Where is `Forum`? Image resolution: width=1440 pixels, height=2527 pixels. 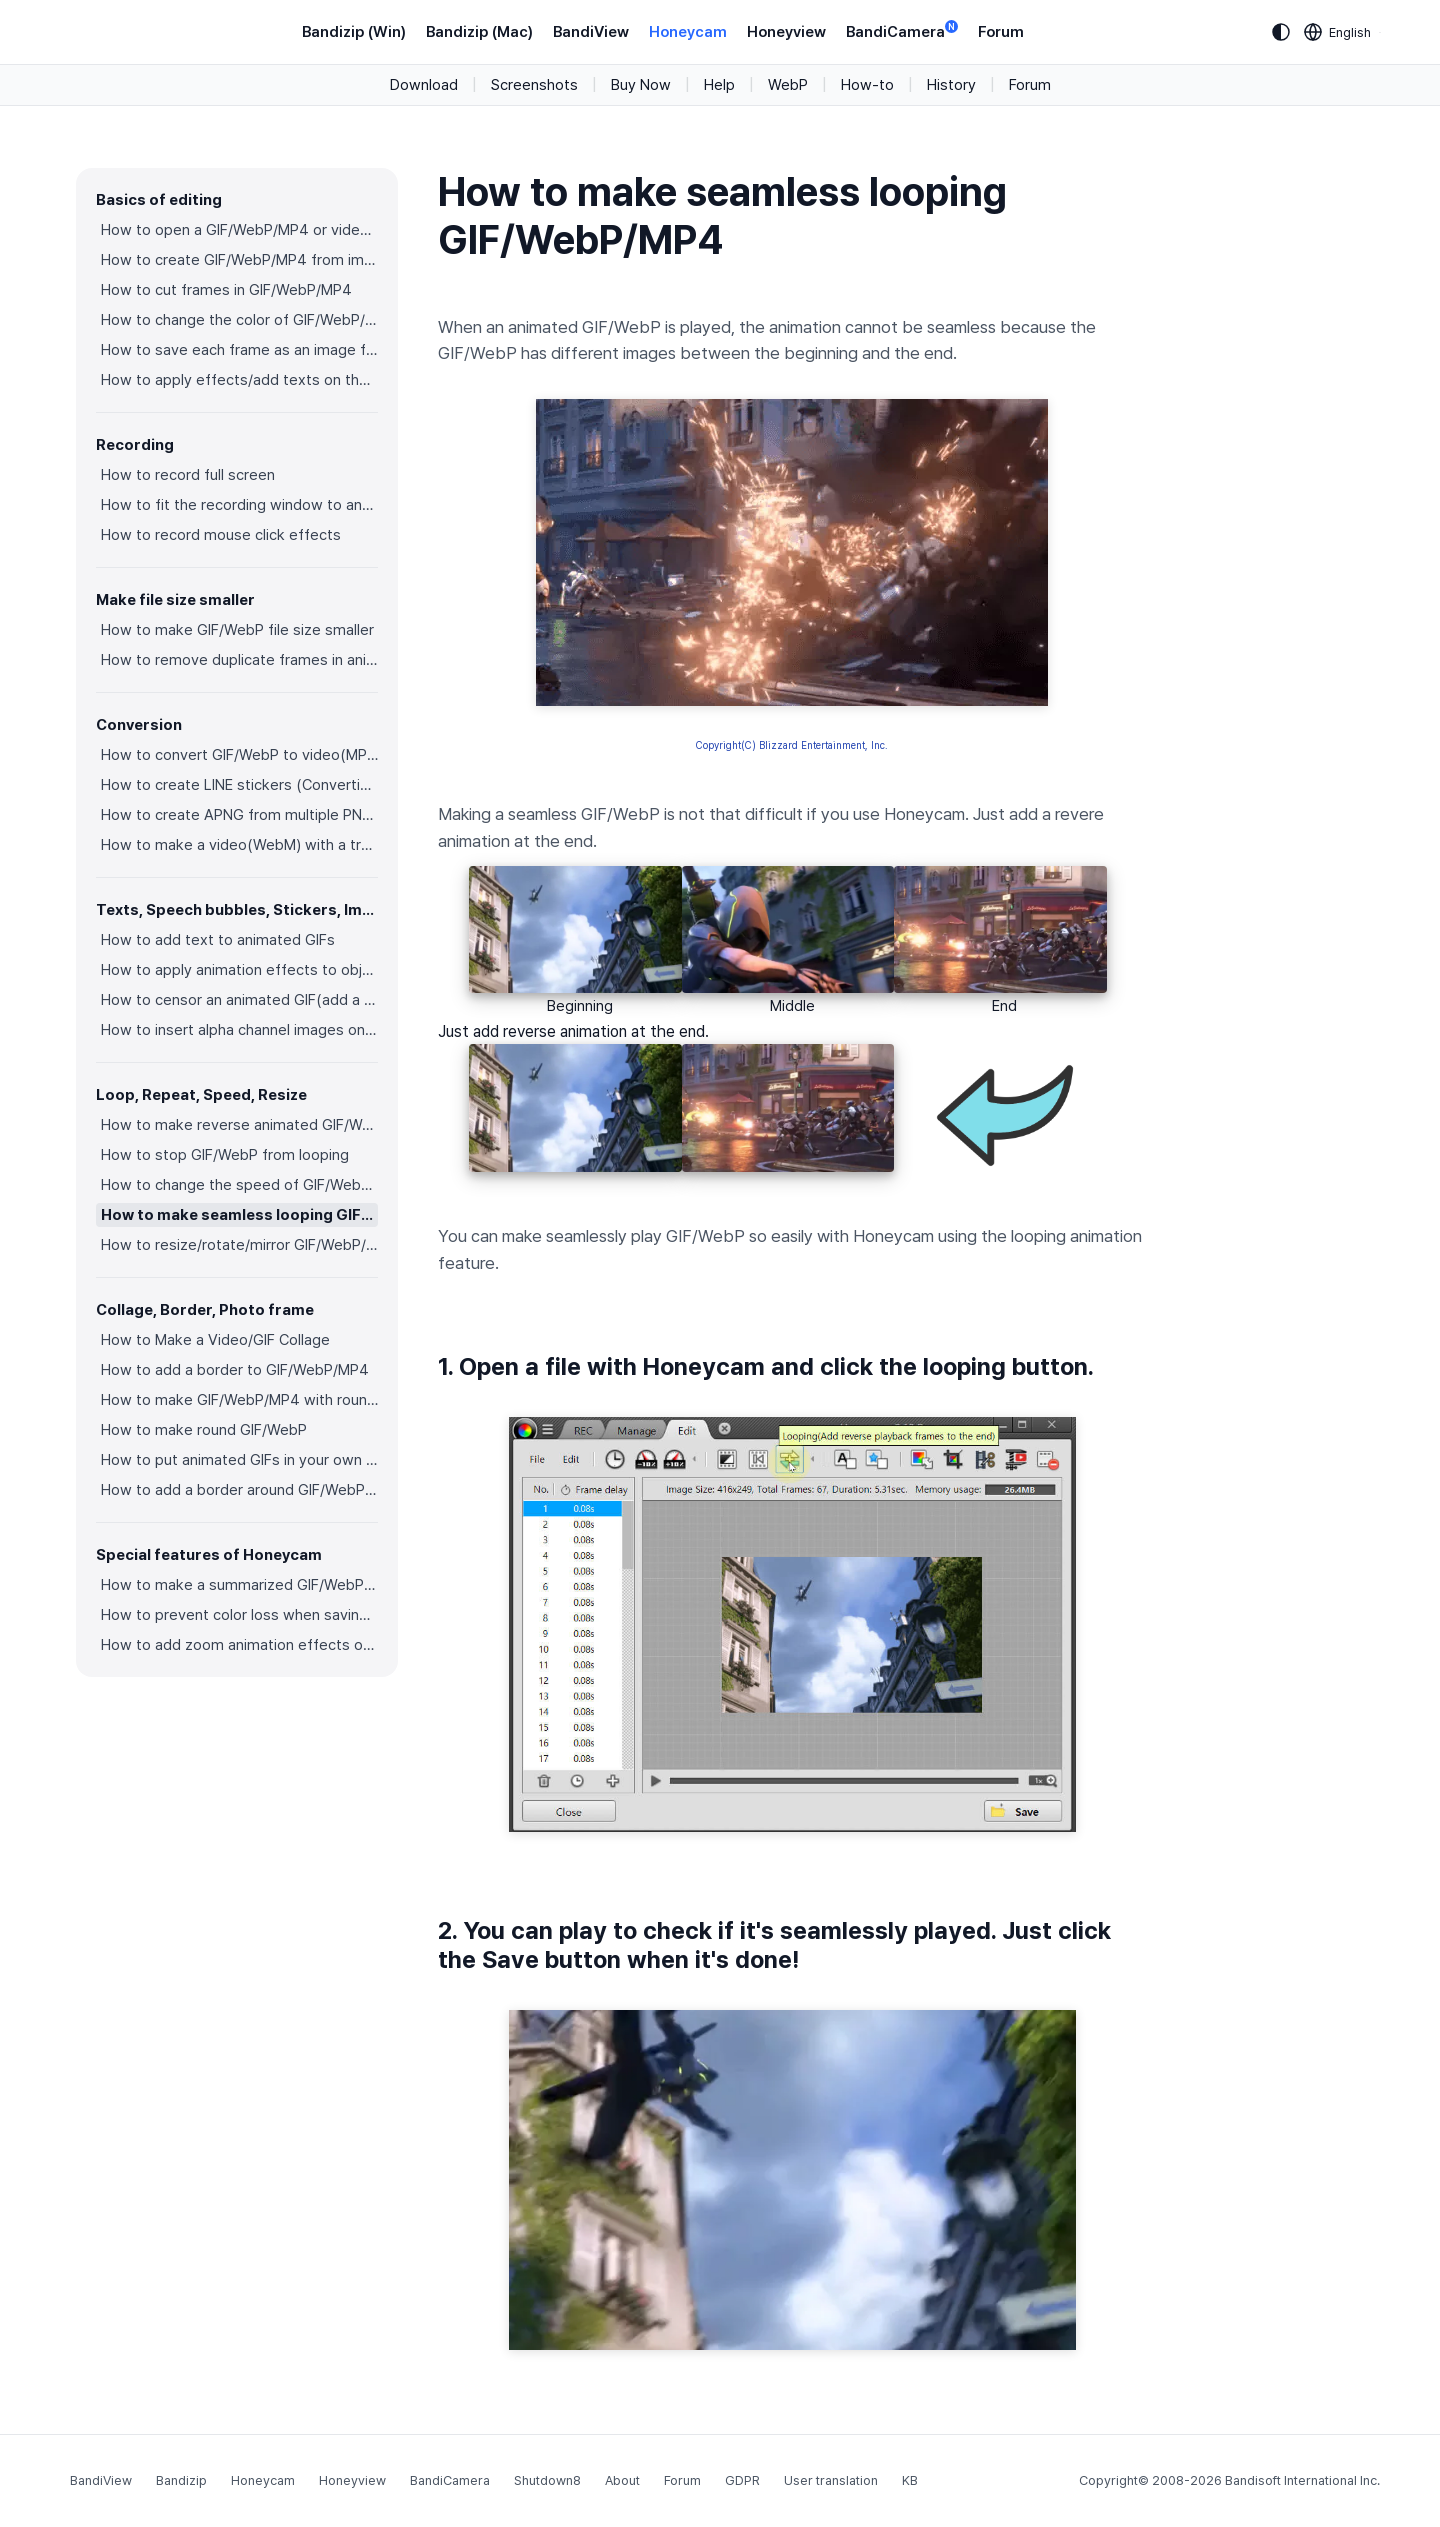
Forum is located at coordinates (1001, 32).